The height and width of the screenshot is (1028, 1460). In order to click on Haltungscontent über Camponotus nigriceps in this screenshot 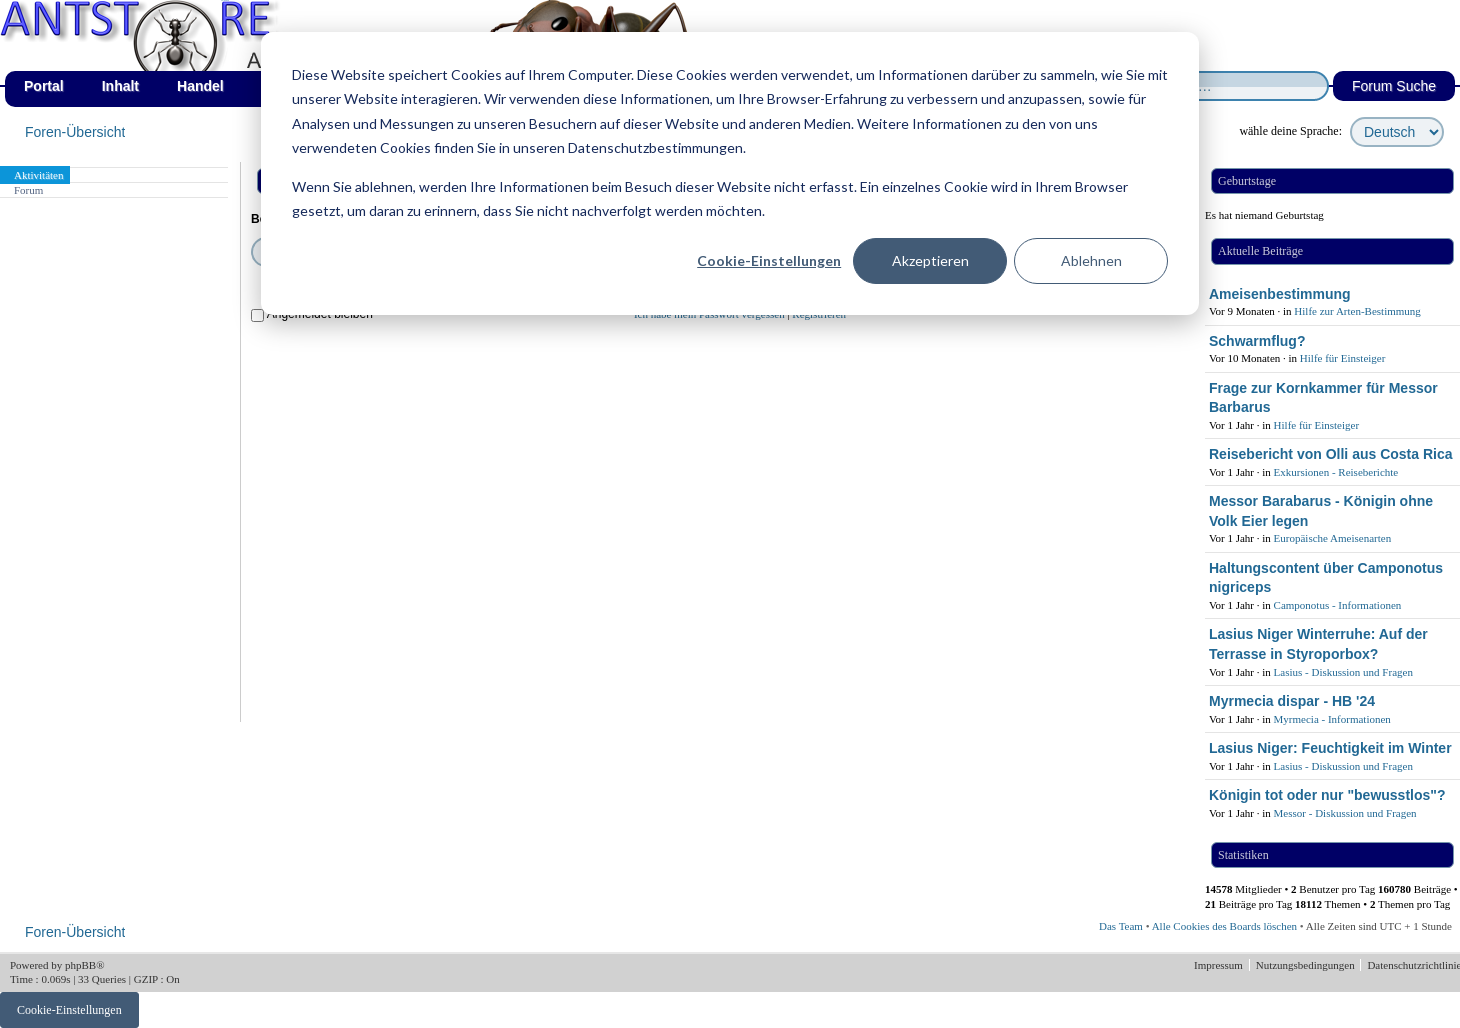, I will do `click(1326, 578)`.